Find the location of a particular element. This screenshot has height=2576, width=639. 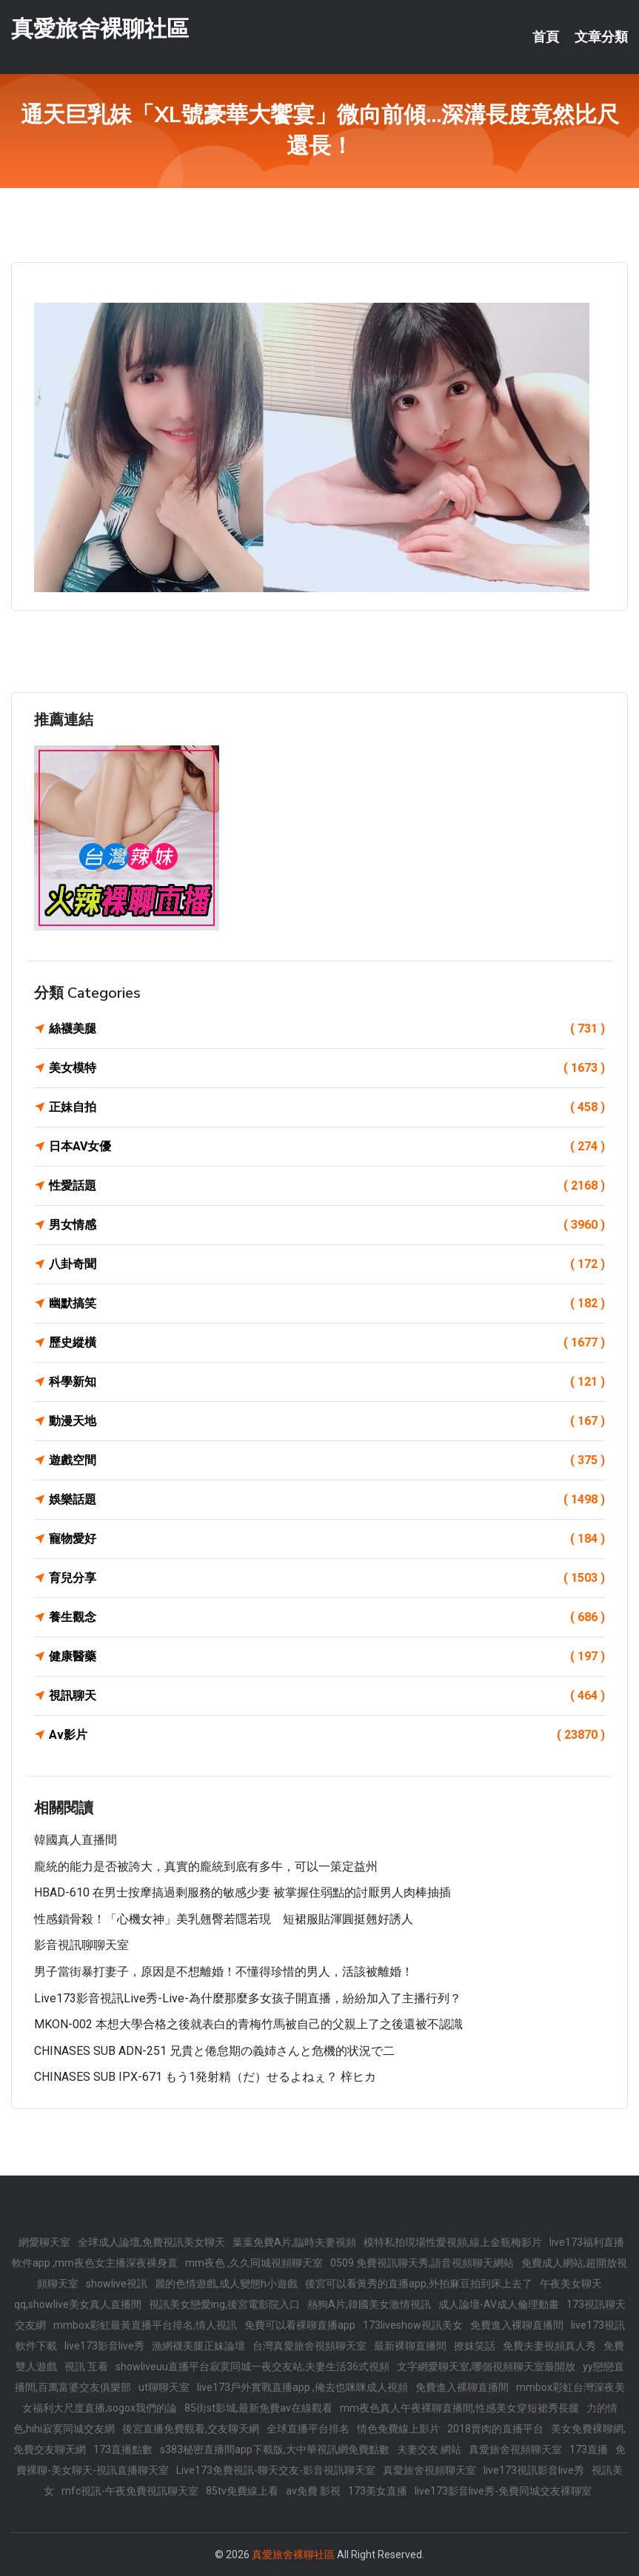

夫妻交友 網站 is located at coordinates (429, 2449).